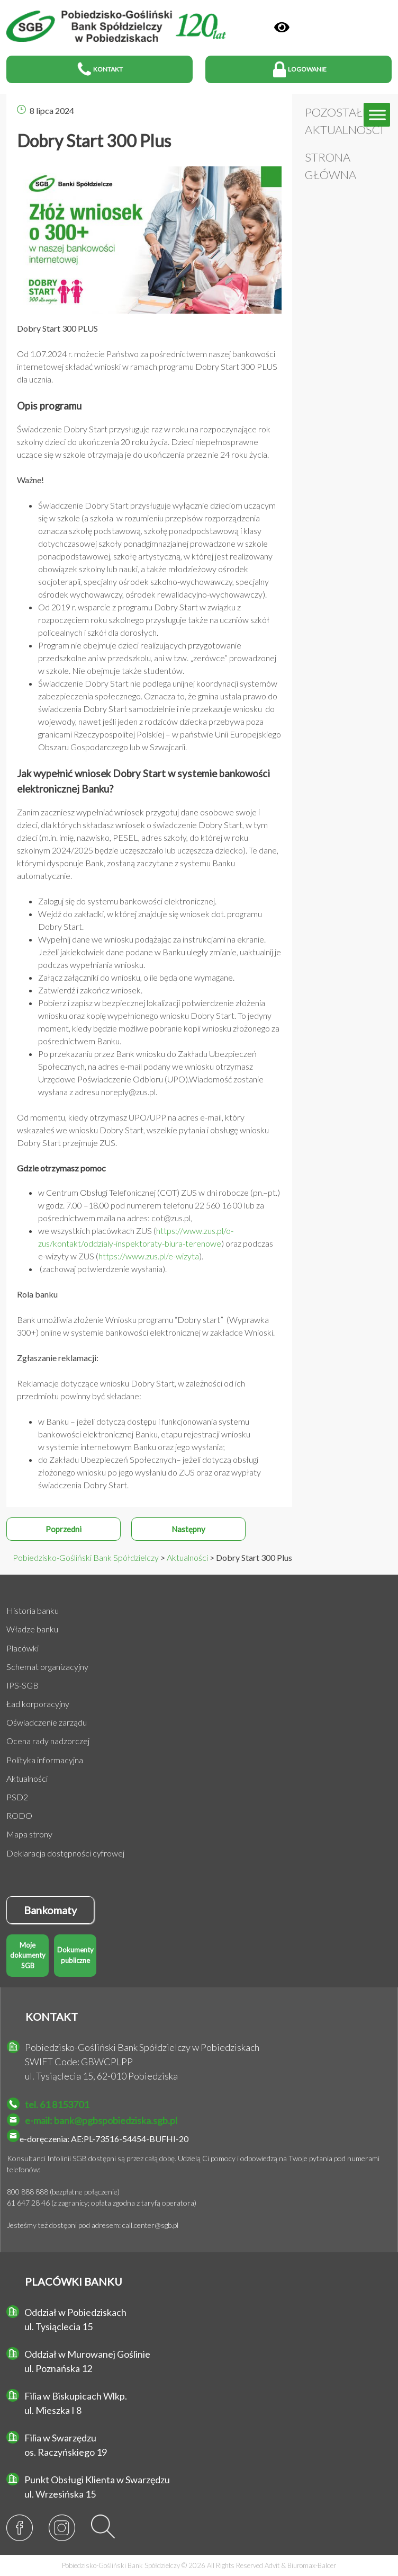 This screenshot has width=398, height=2576. Describe the element at coordinates (57, 2104) in the screenshot. I see `tel. 61 8153701` at that location.